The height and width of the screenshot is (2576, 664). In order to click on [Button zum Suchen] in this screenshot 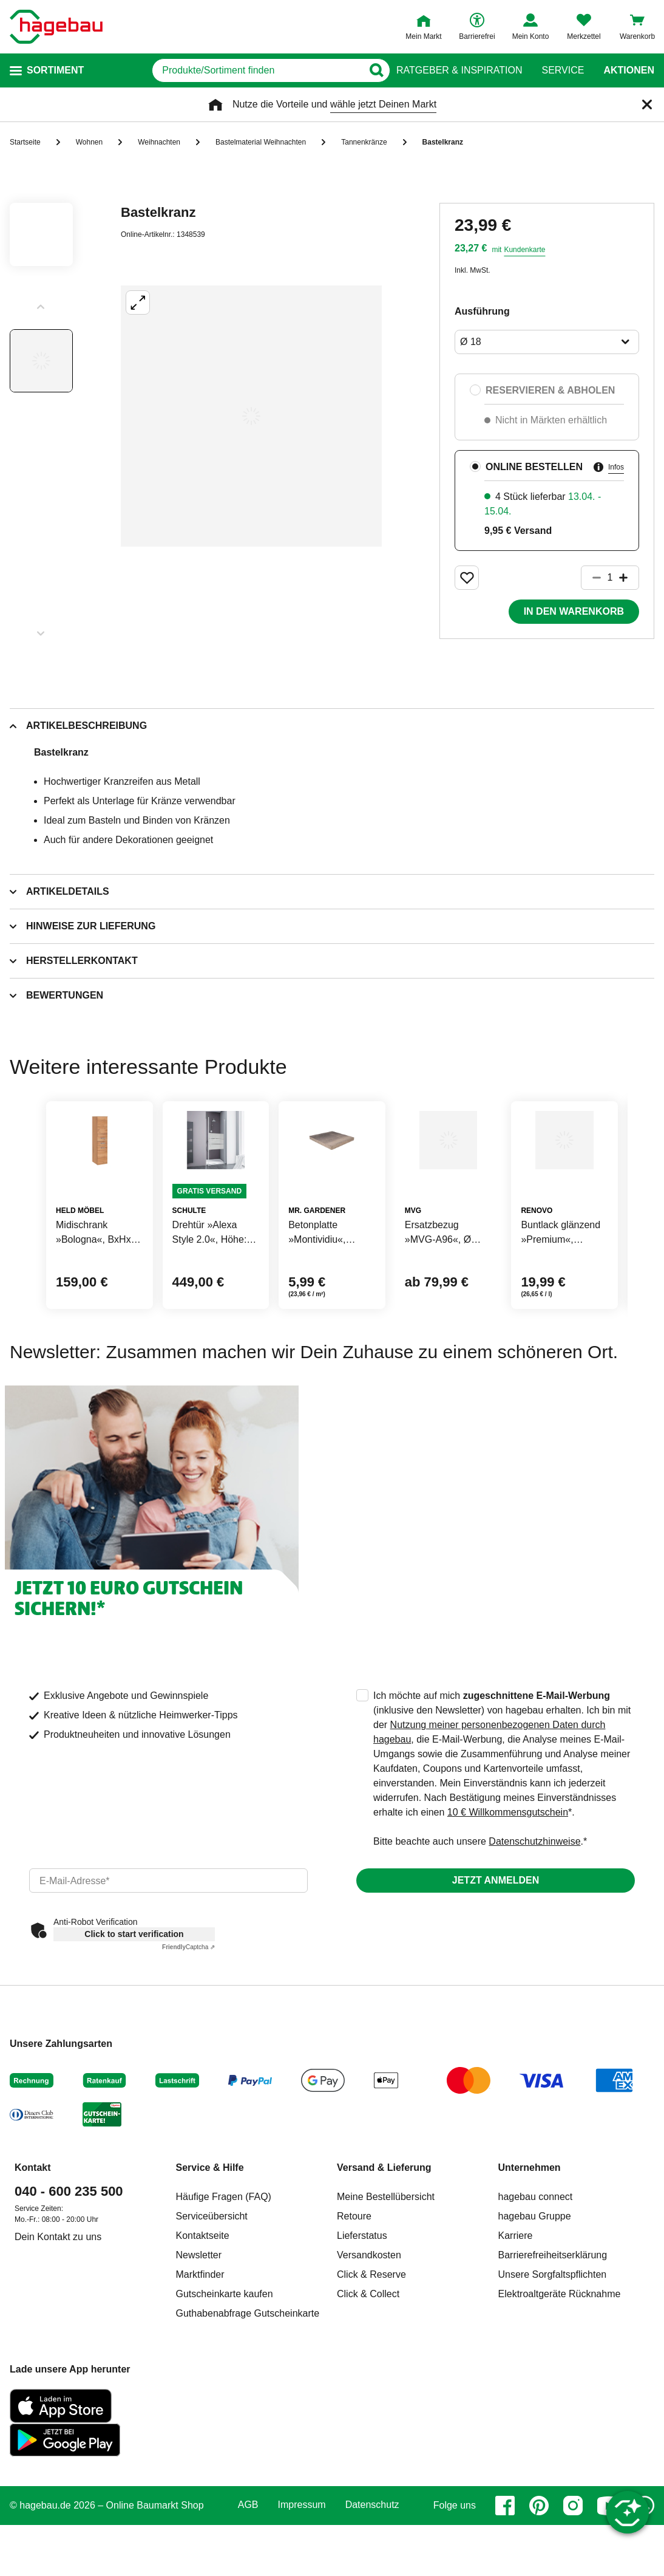, I will do `click(372, 70)`.